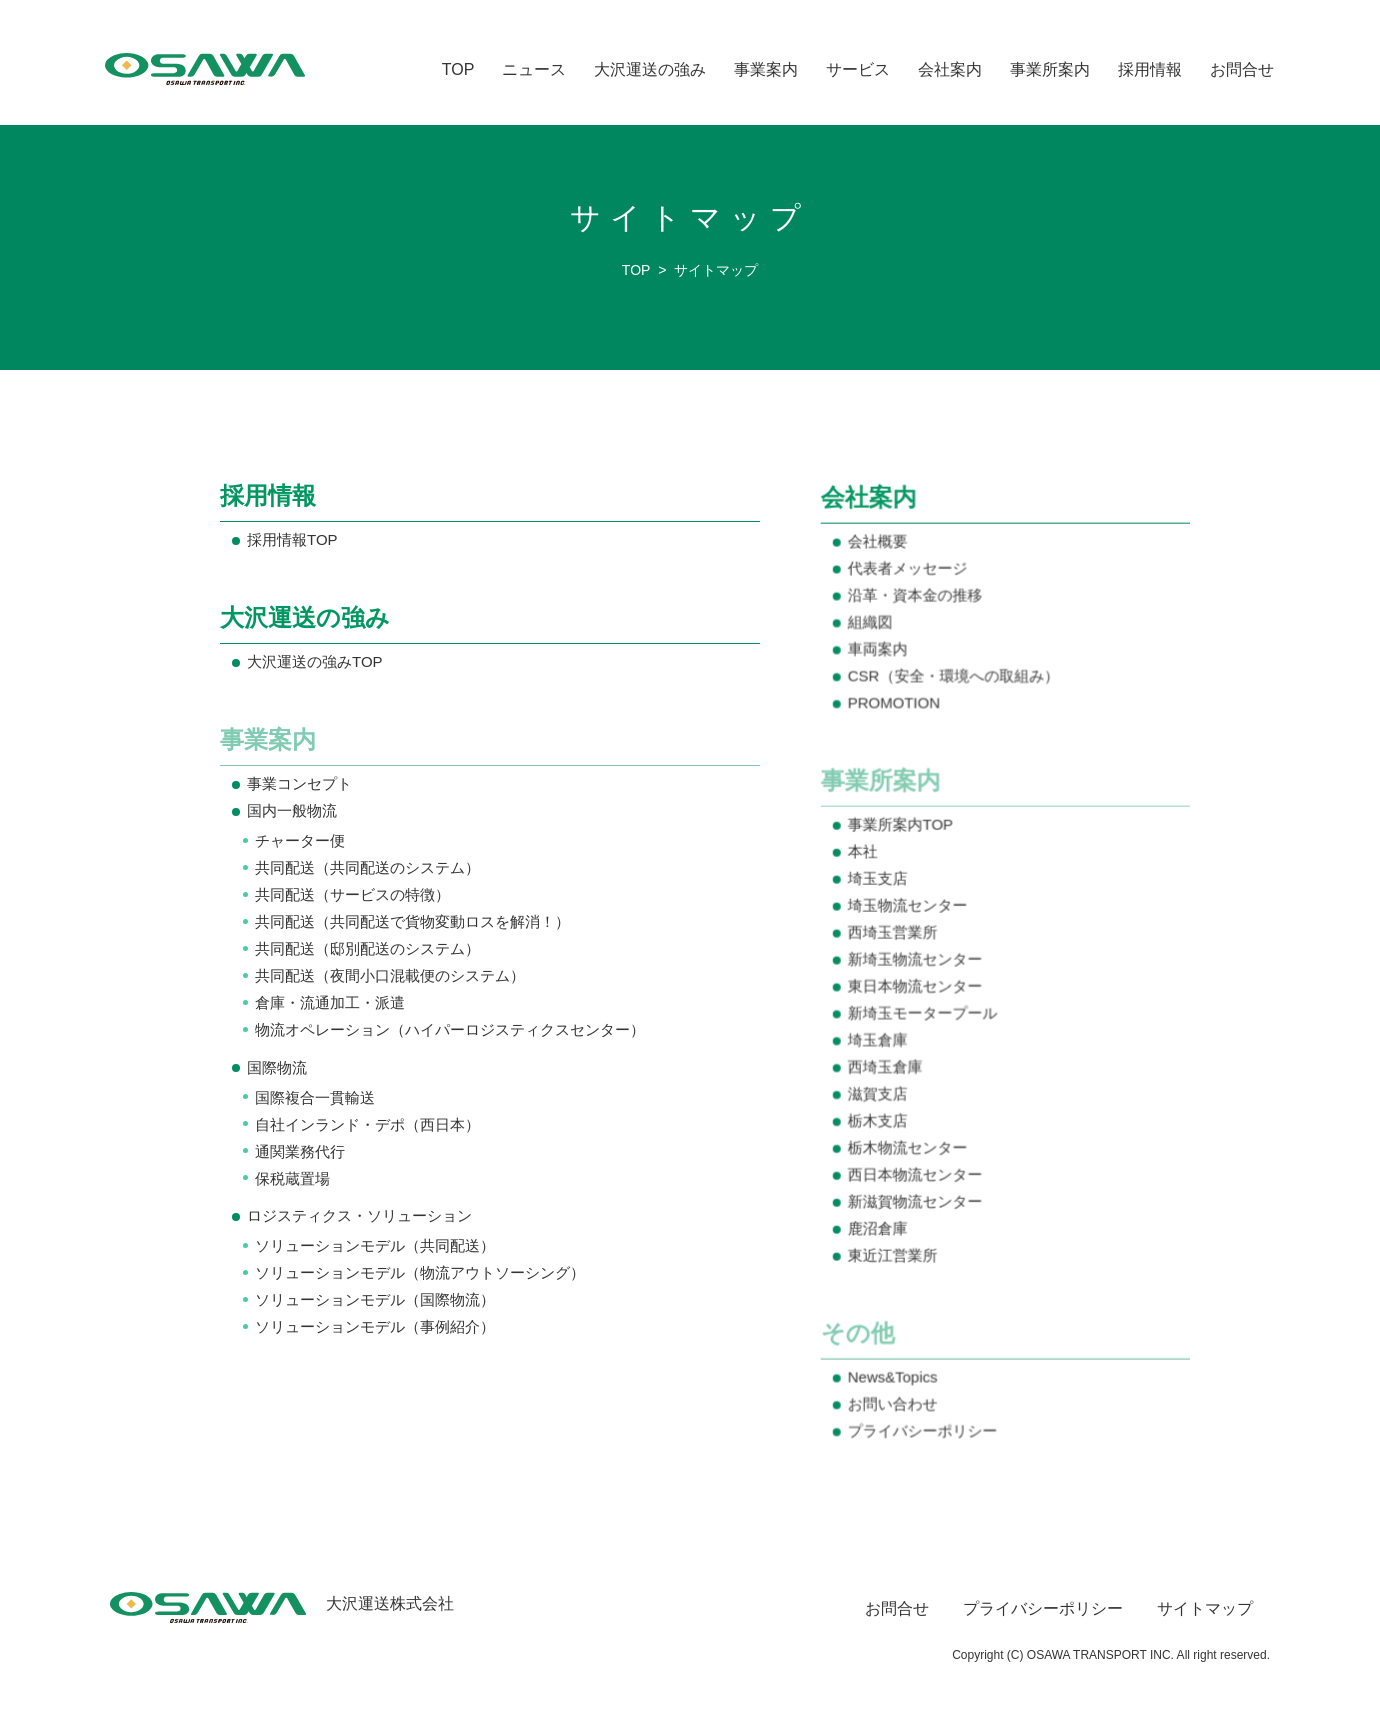 This screenshot has height=1725, width=1380. What do you see at coordinates (894, 933) in the screenshot?
I see `西埼玉営業所` at bounding box center [894, 933].